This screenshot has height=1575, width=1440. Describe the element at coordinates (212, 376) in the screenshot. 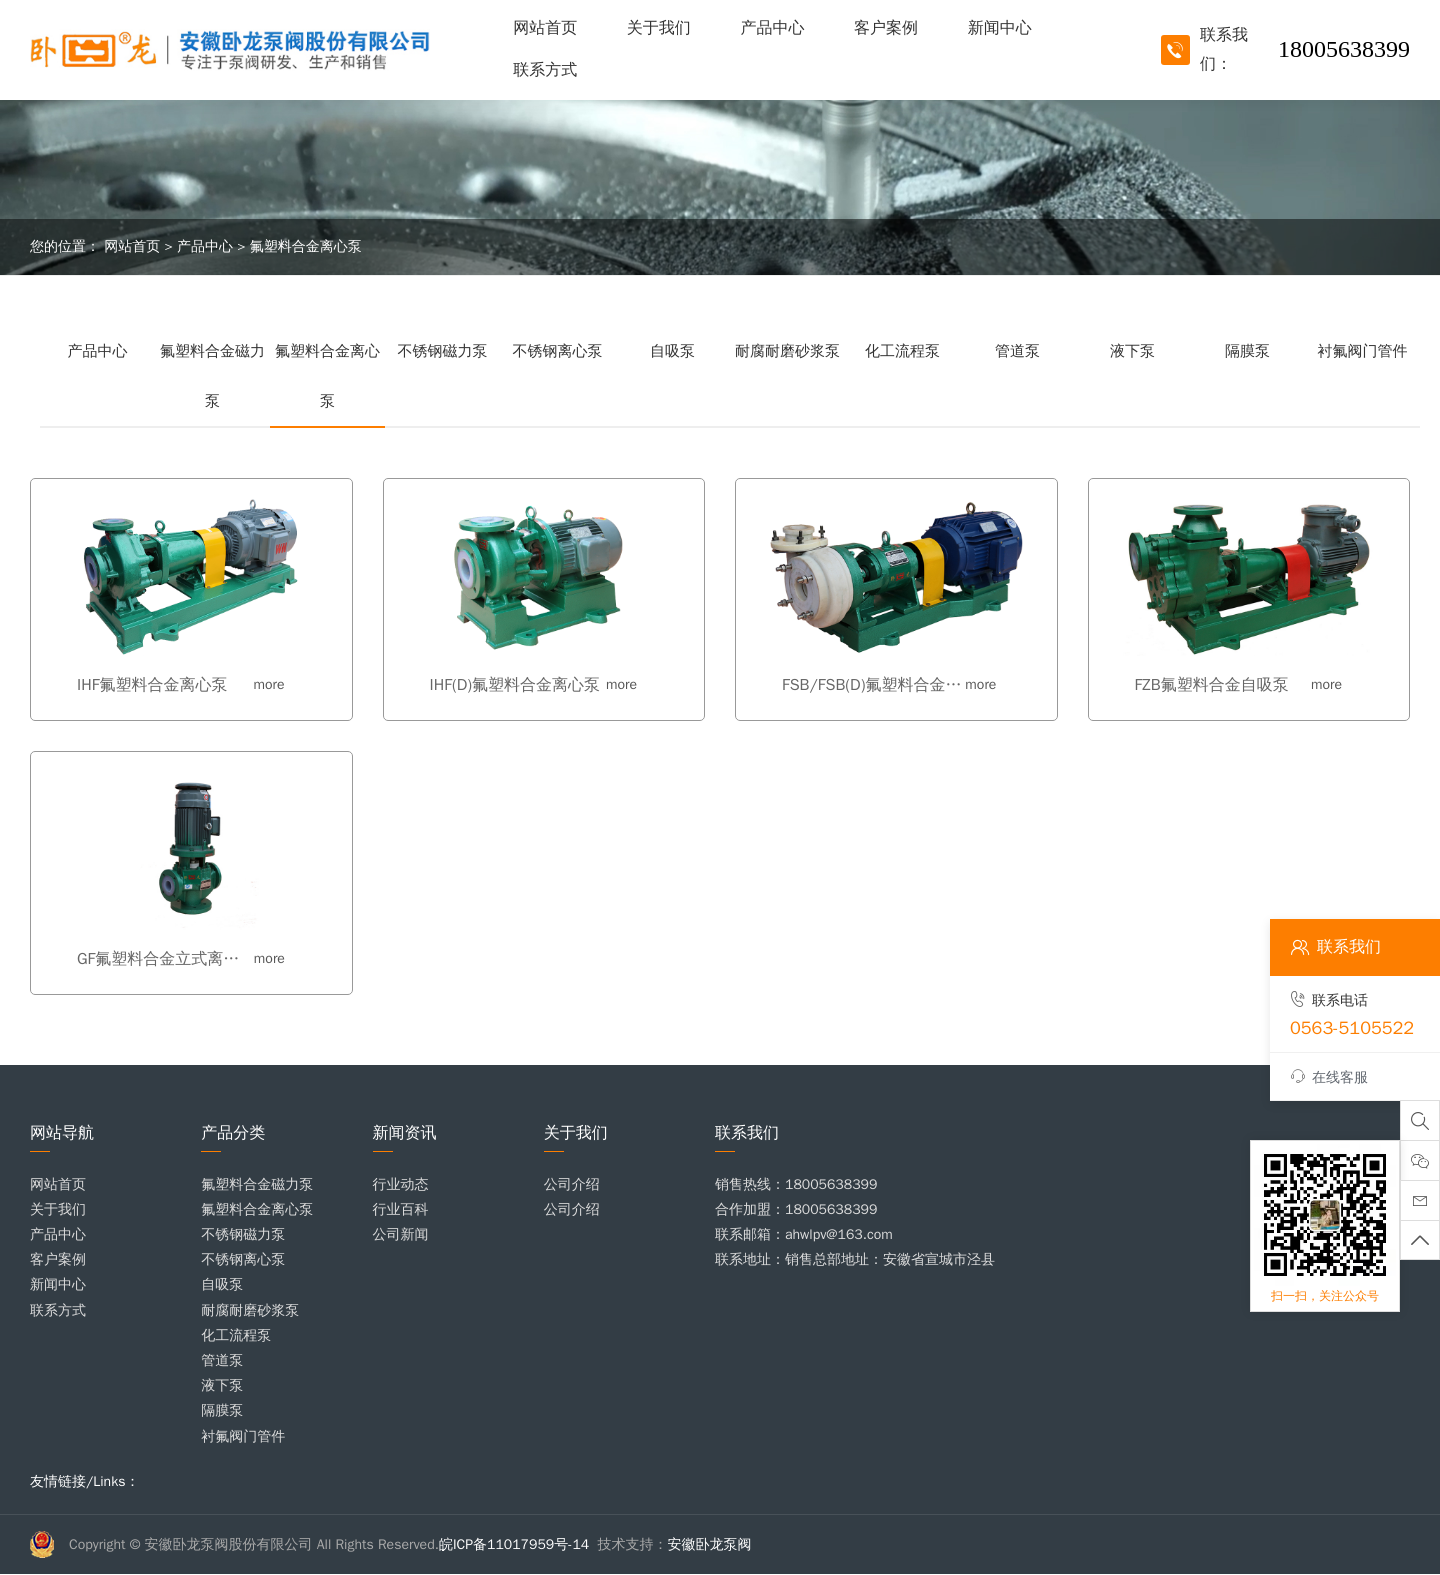

I see `氟塑料合金磁力泵` at that location.